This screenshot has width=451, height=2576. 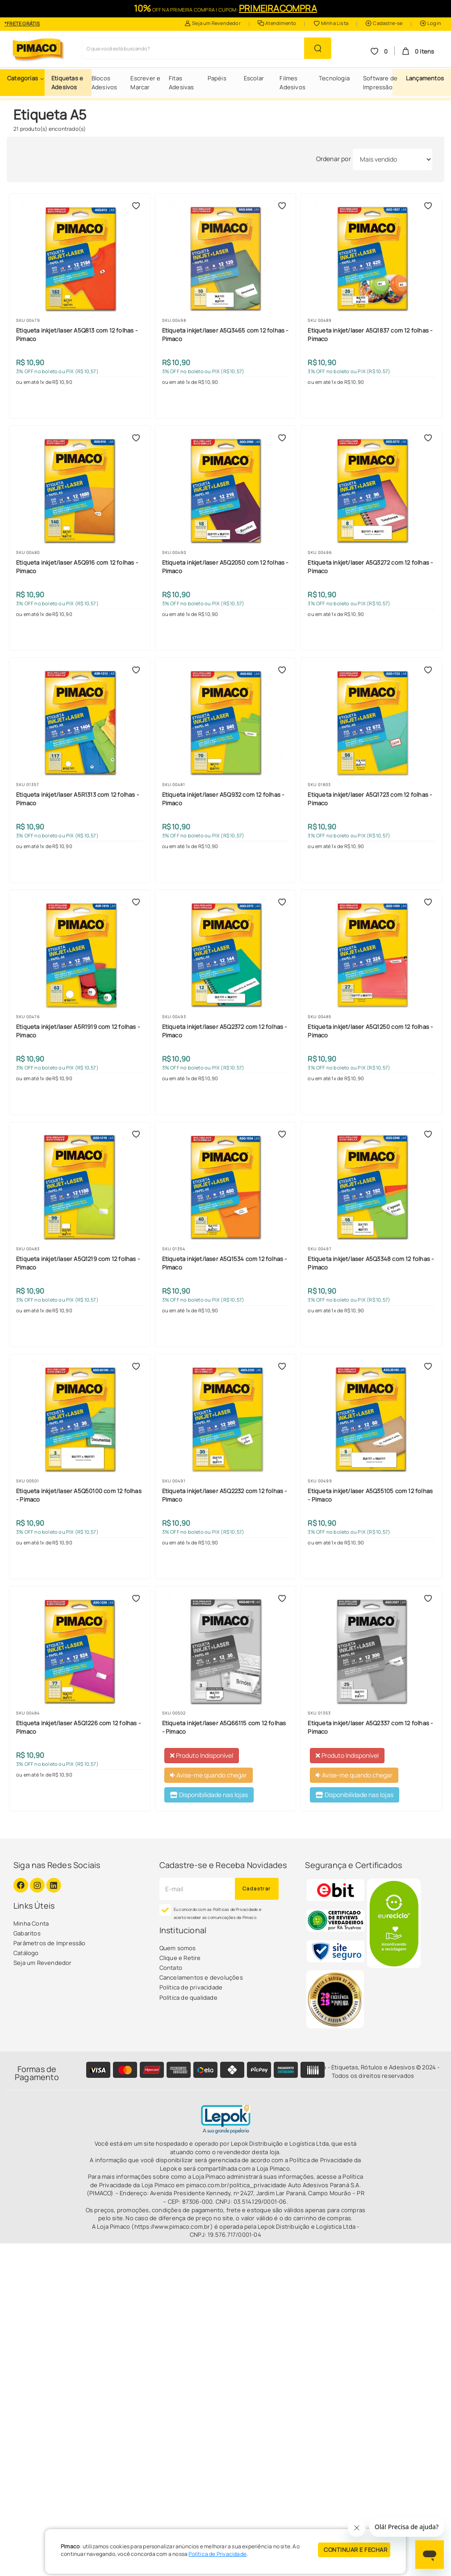 What do you see at coordinates (49, 1943) in the screenshot?
I see `Parâmetros de Impressão` at bounding box center [49, 1943].